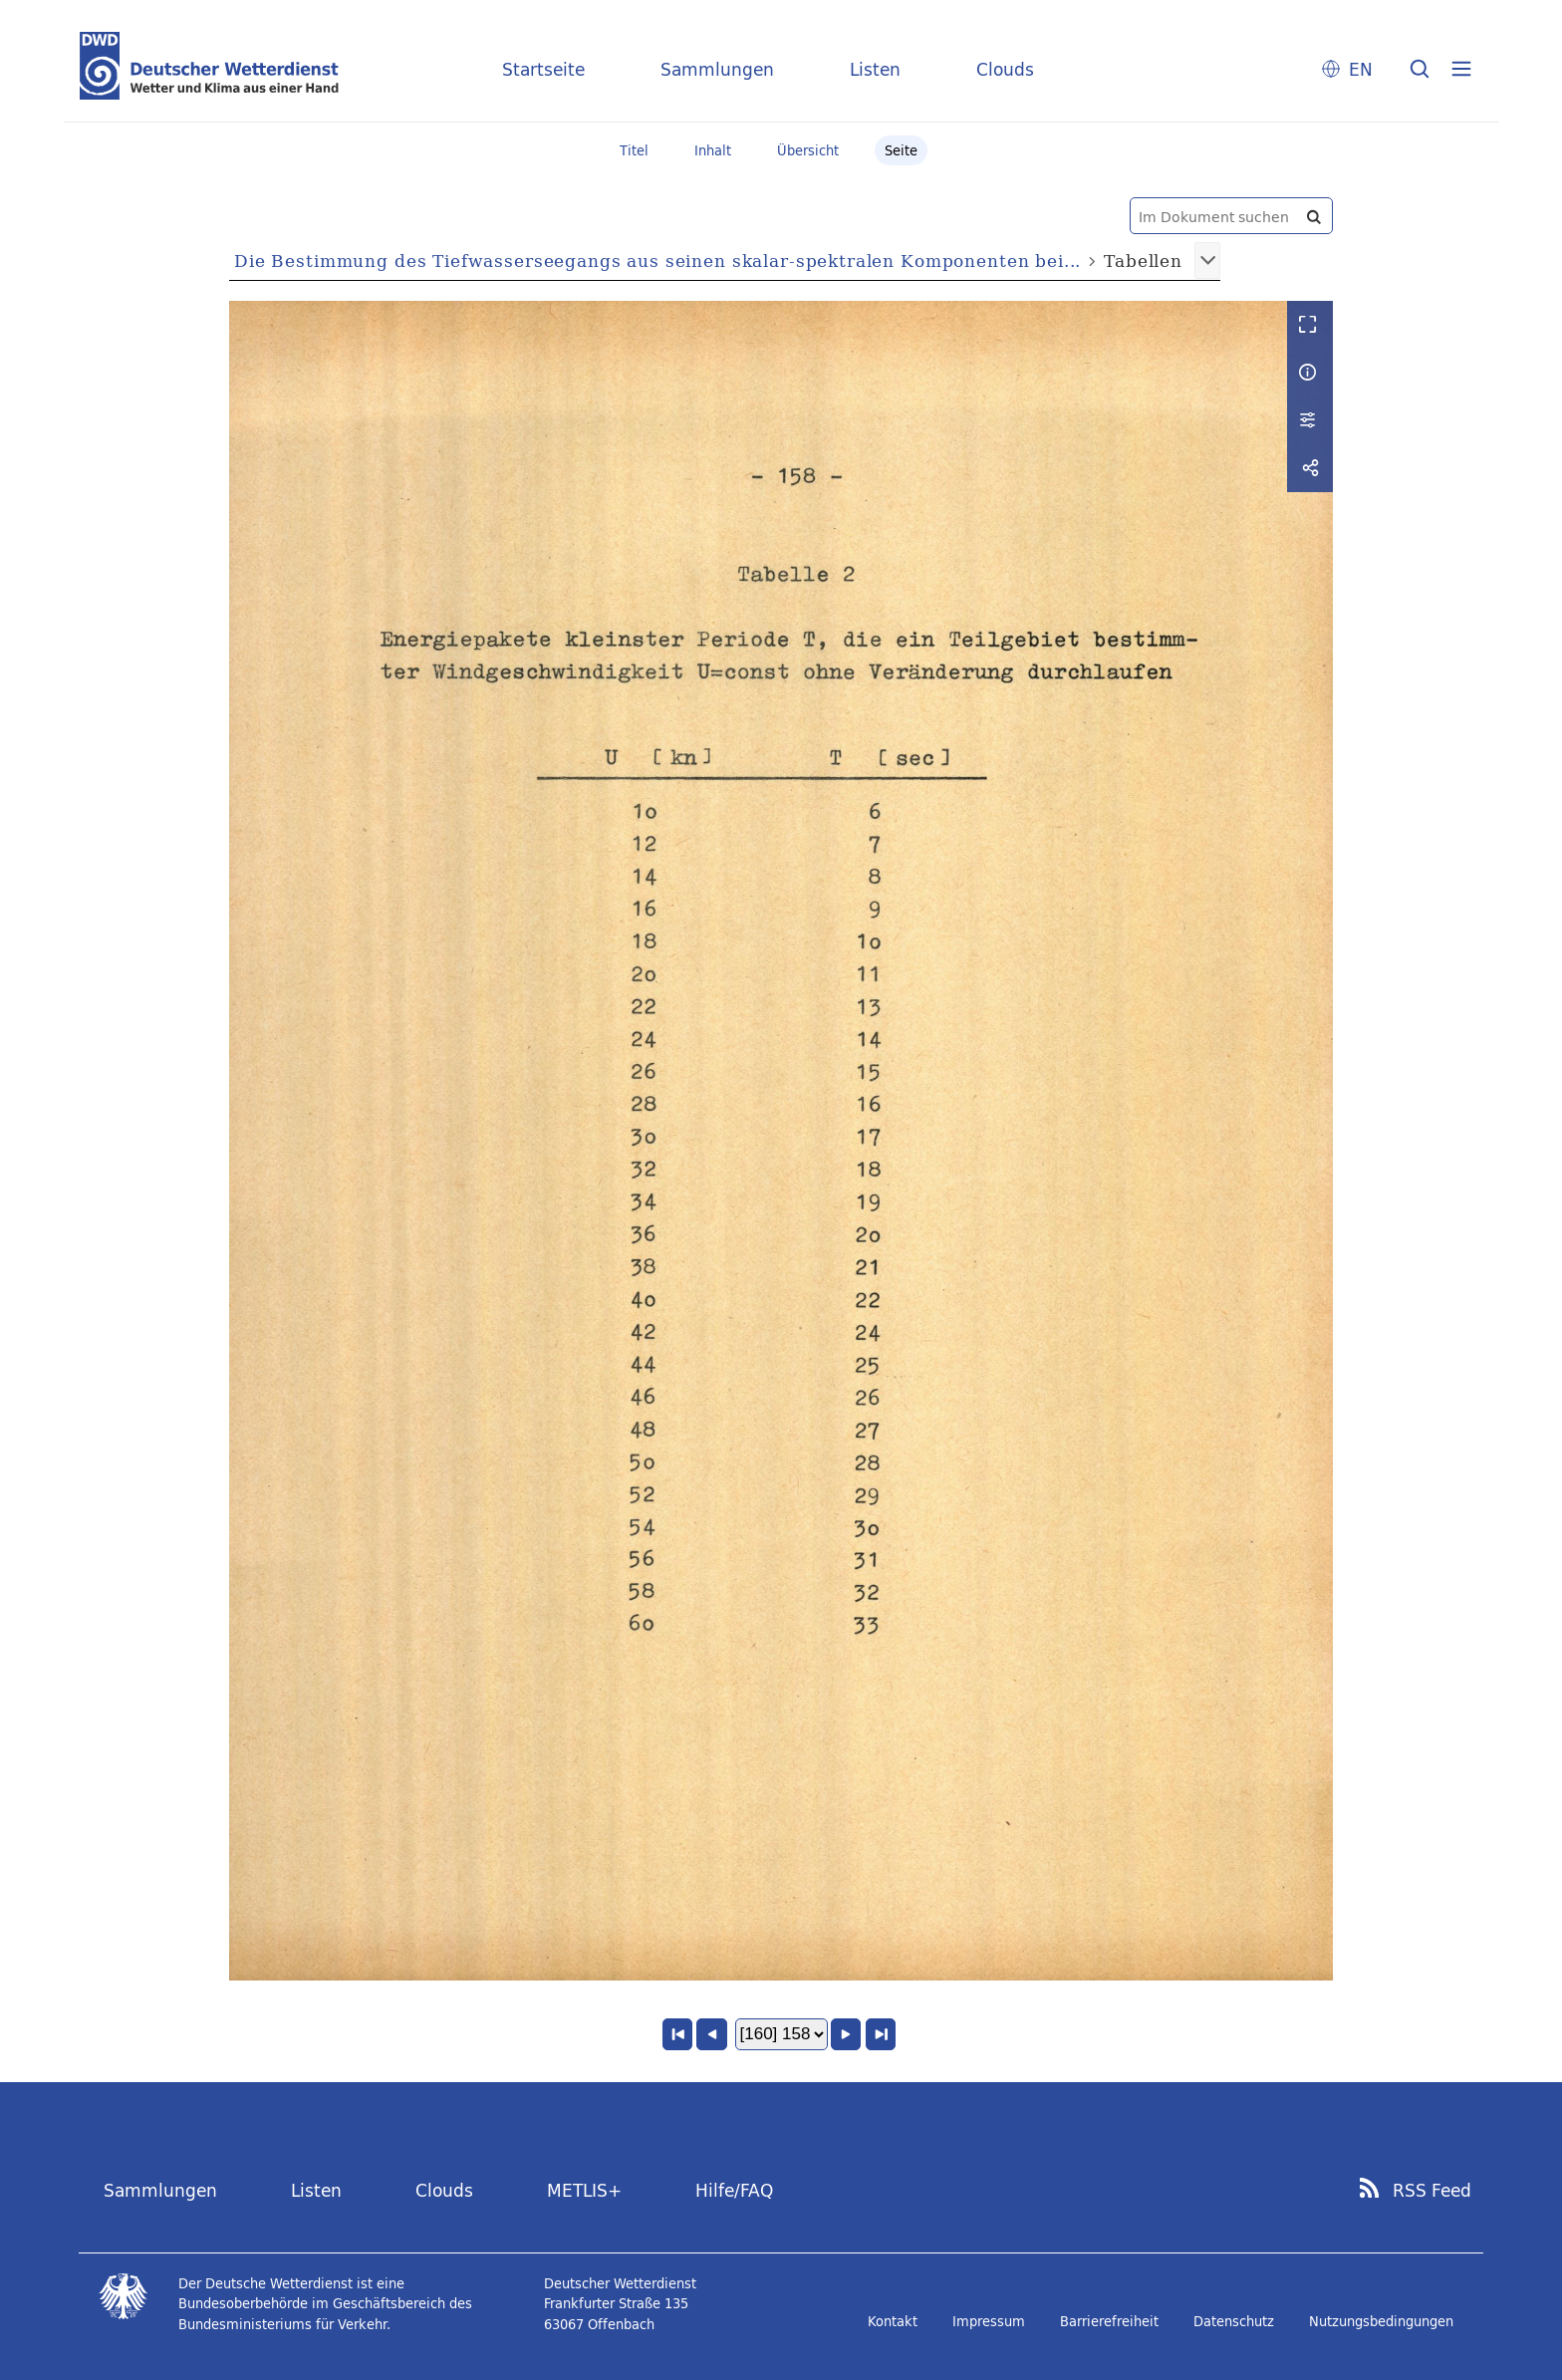  I want to click on Impressum, so click(988, 2321).